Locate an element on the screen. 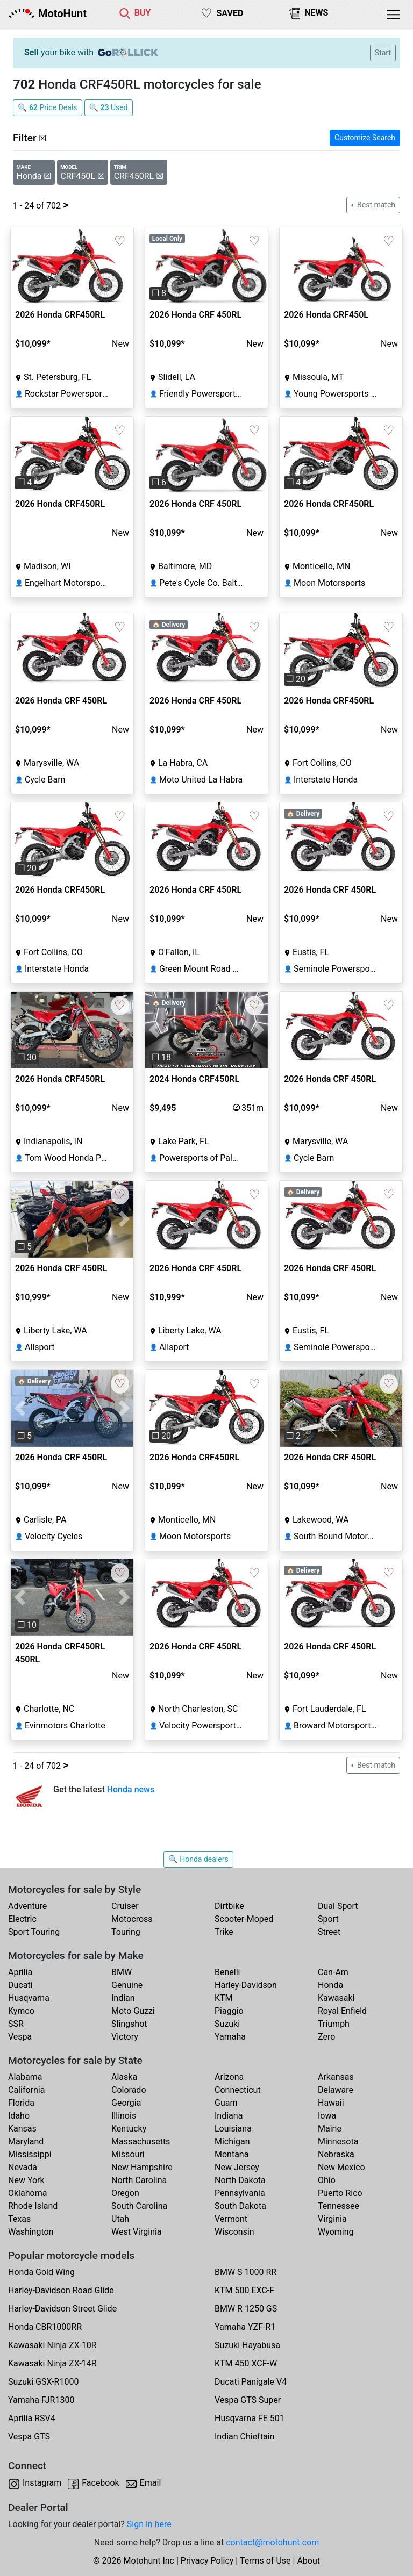  Rhode Island is located at coordinates (33, 2206).